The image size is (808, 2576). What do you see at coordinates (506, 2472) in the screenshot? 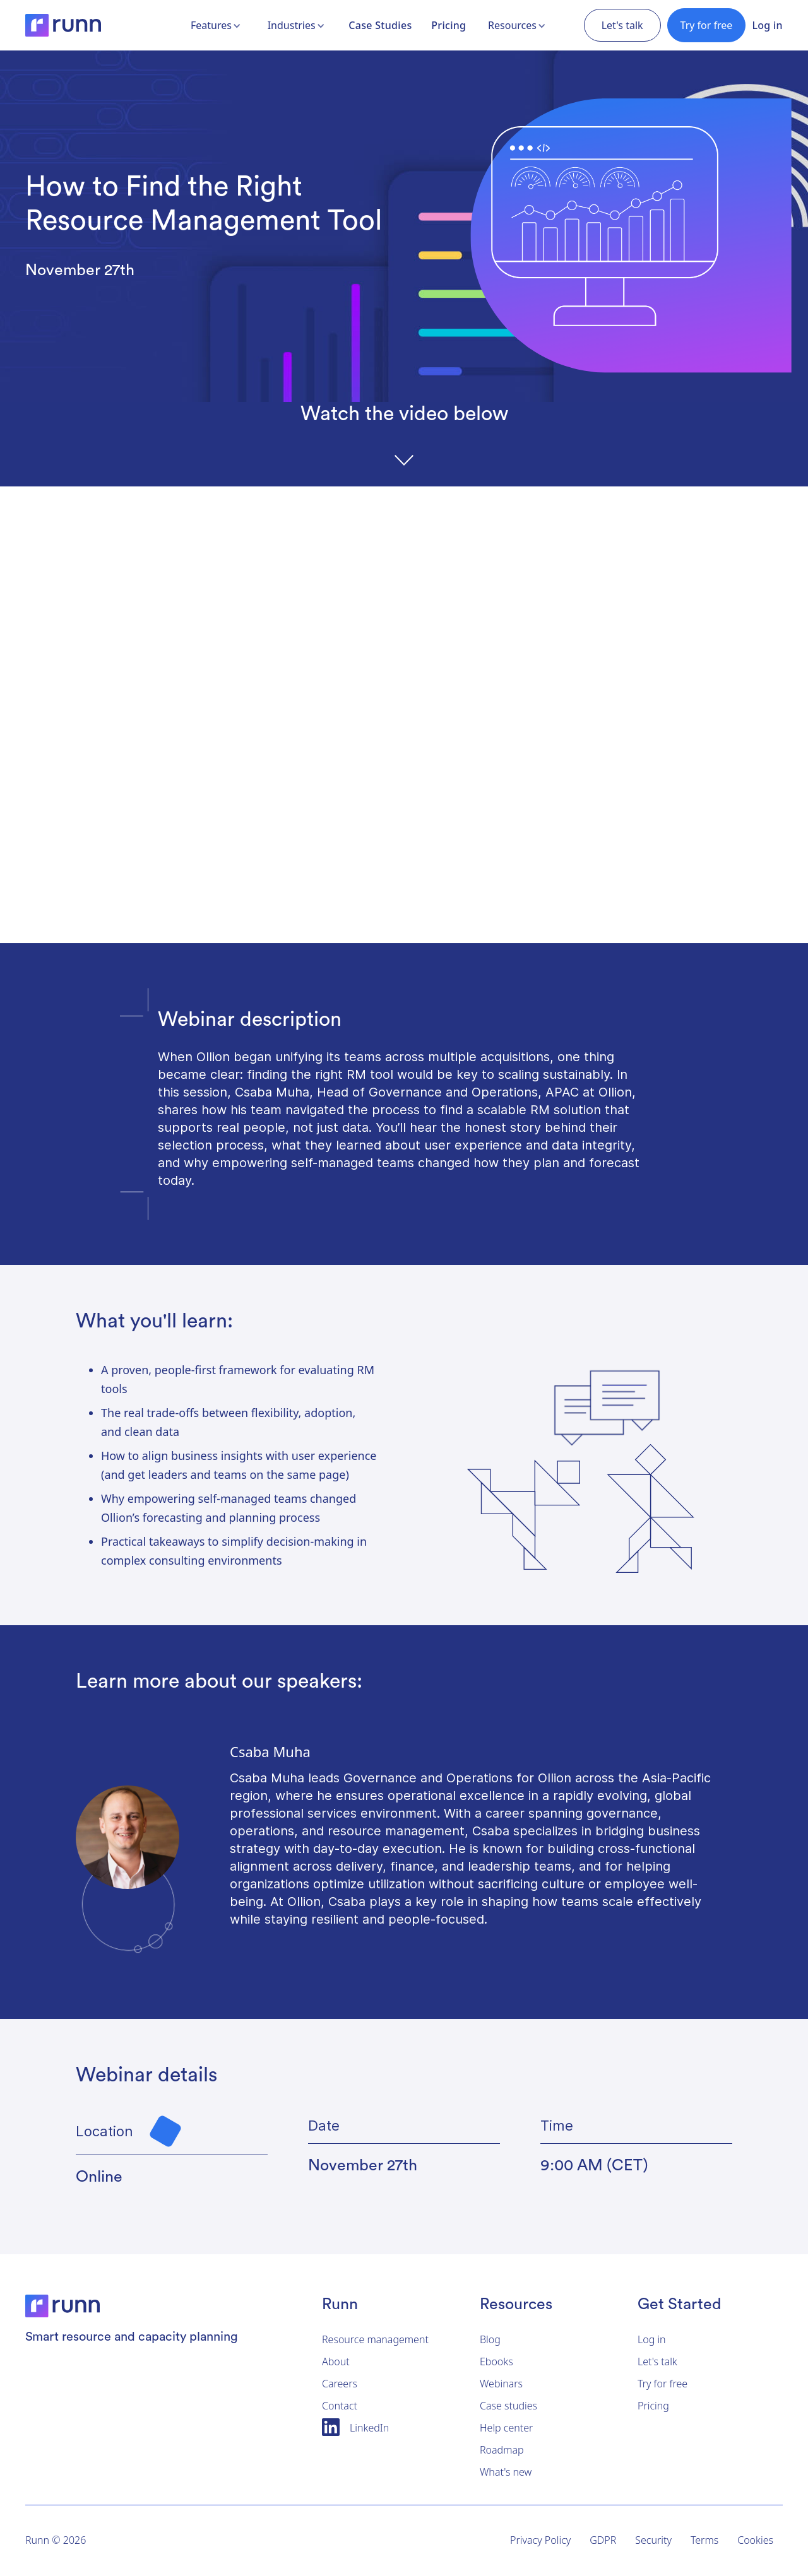
I see `What's new` at bounding box center [506, 2472].